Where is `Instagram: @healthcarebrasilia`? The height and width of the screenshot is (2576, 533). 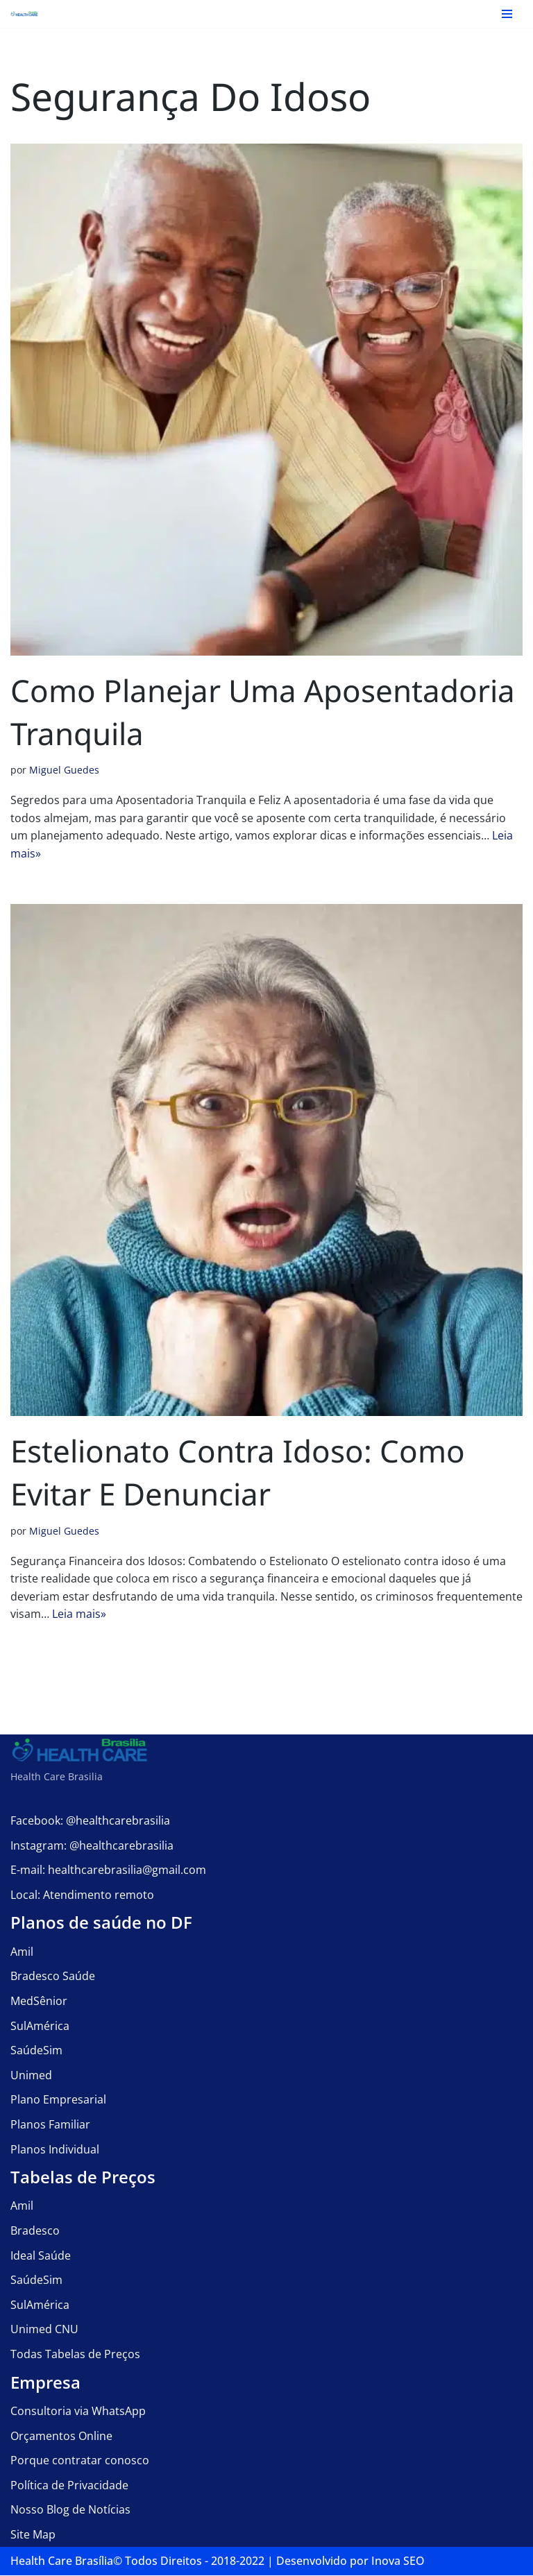 Instagram: @healthcarebrasilia is located at coordinates (92, 1845).